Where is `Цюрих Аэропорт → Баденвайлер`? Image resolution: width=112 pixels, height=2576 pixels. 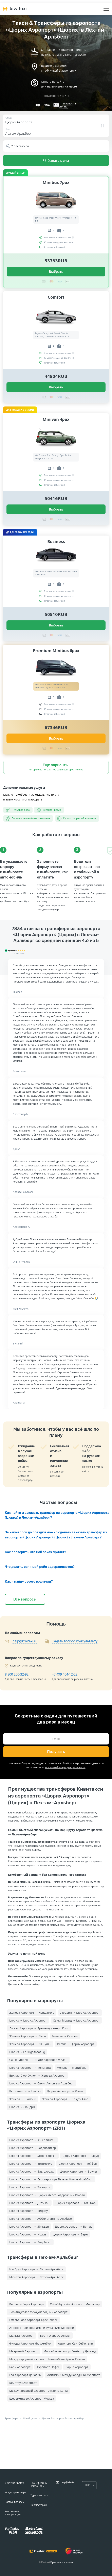 Цюрих Аэропорт → Баденвайлер is located at coordinates (32, 2148).